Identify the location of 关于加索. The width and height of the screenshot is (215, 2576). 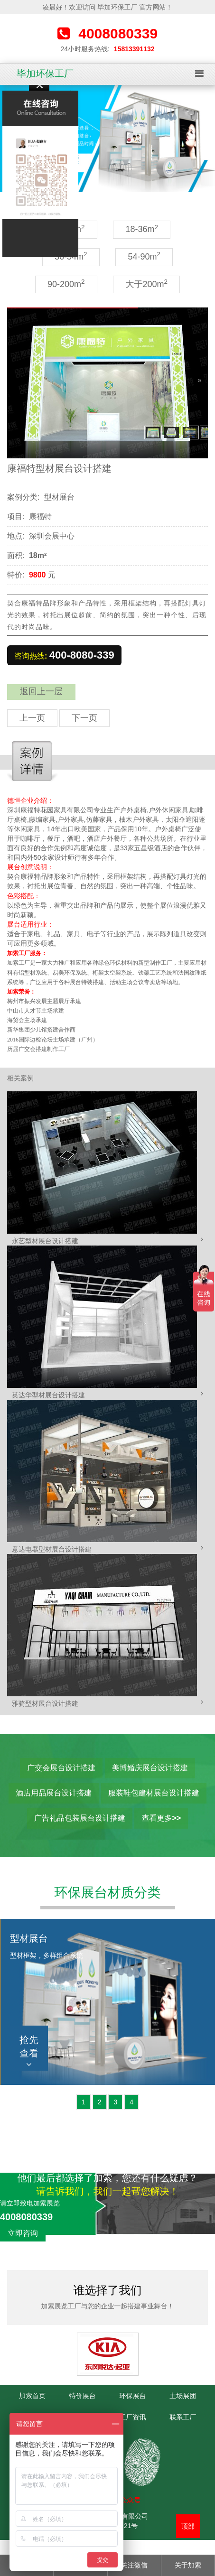
(188, 2565).